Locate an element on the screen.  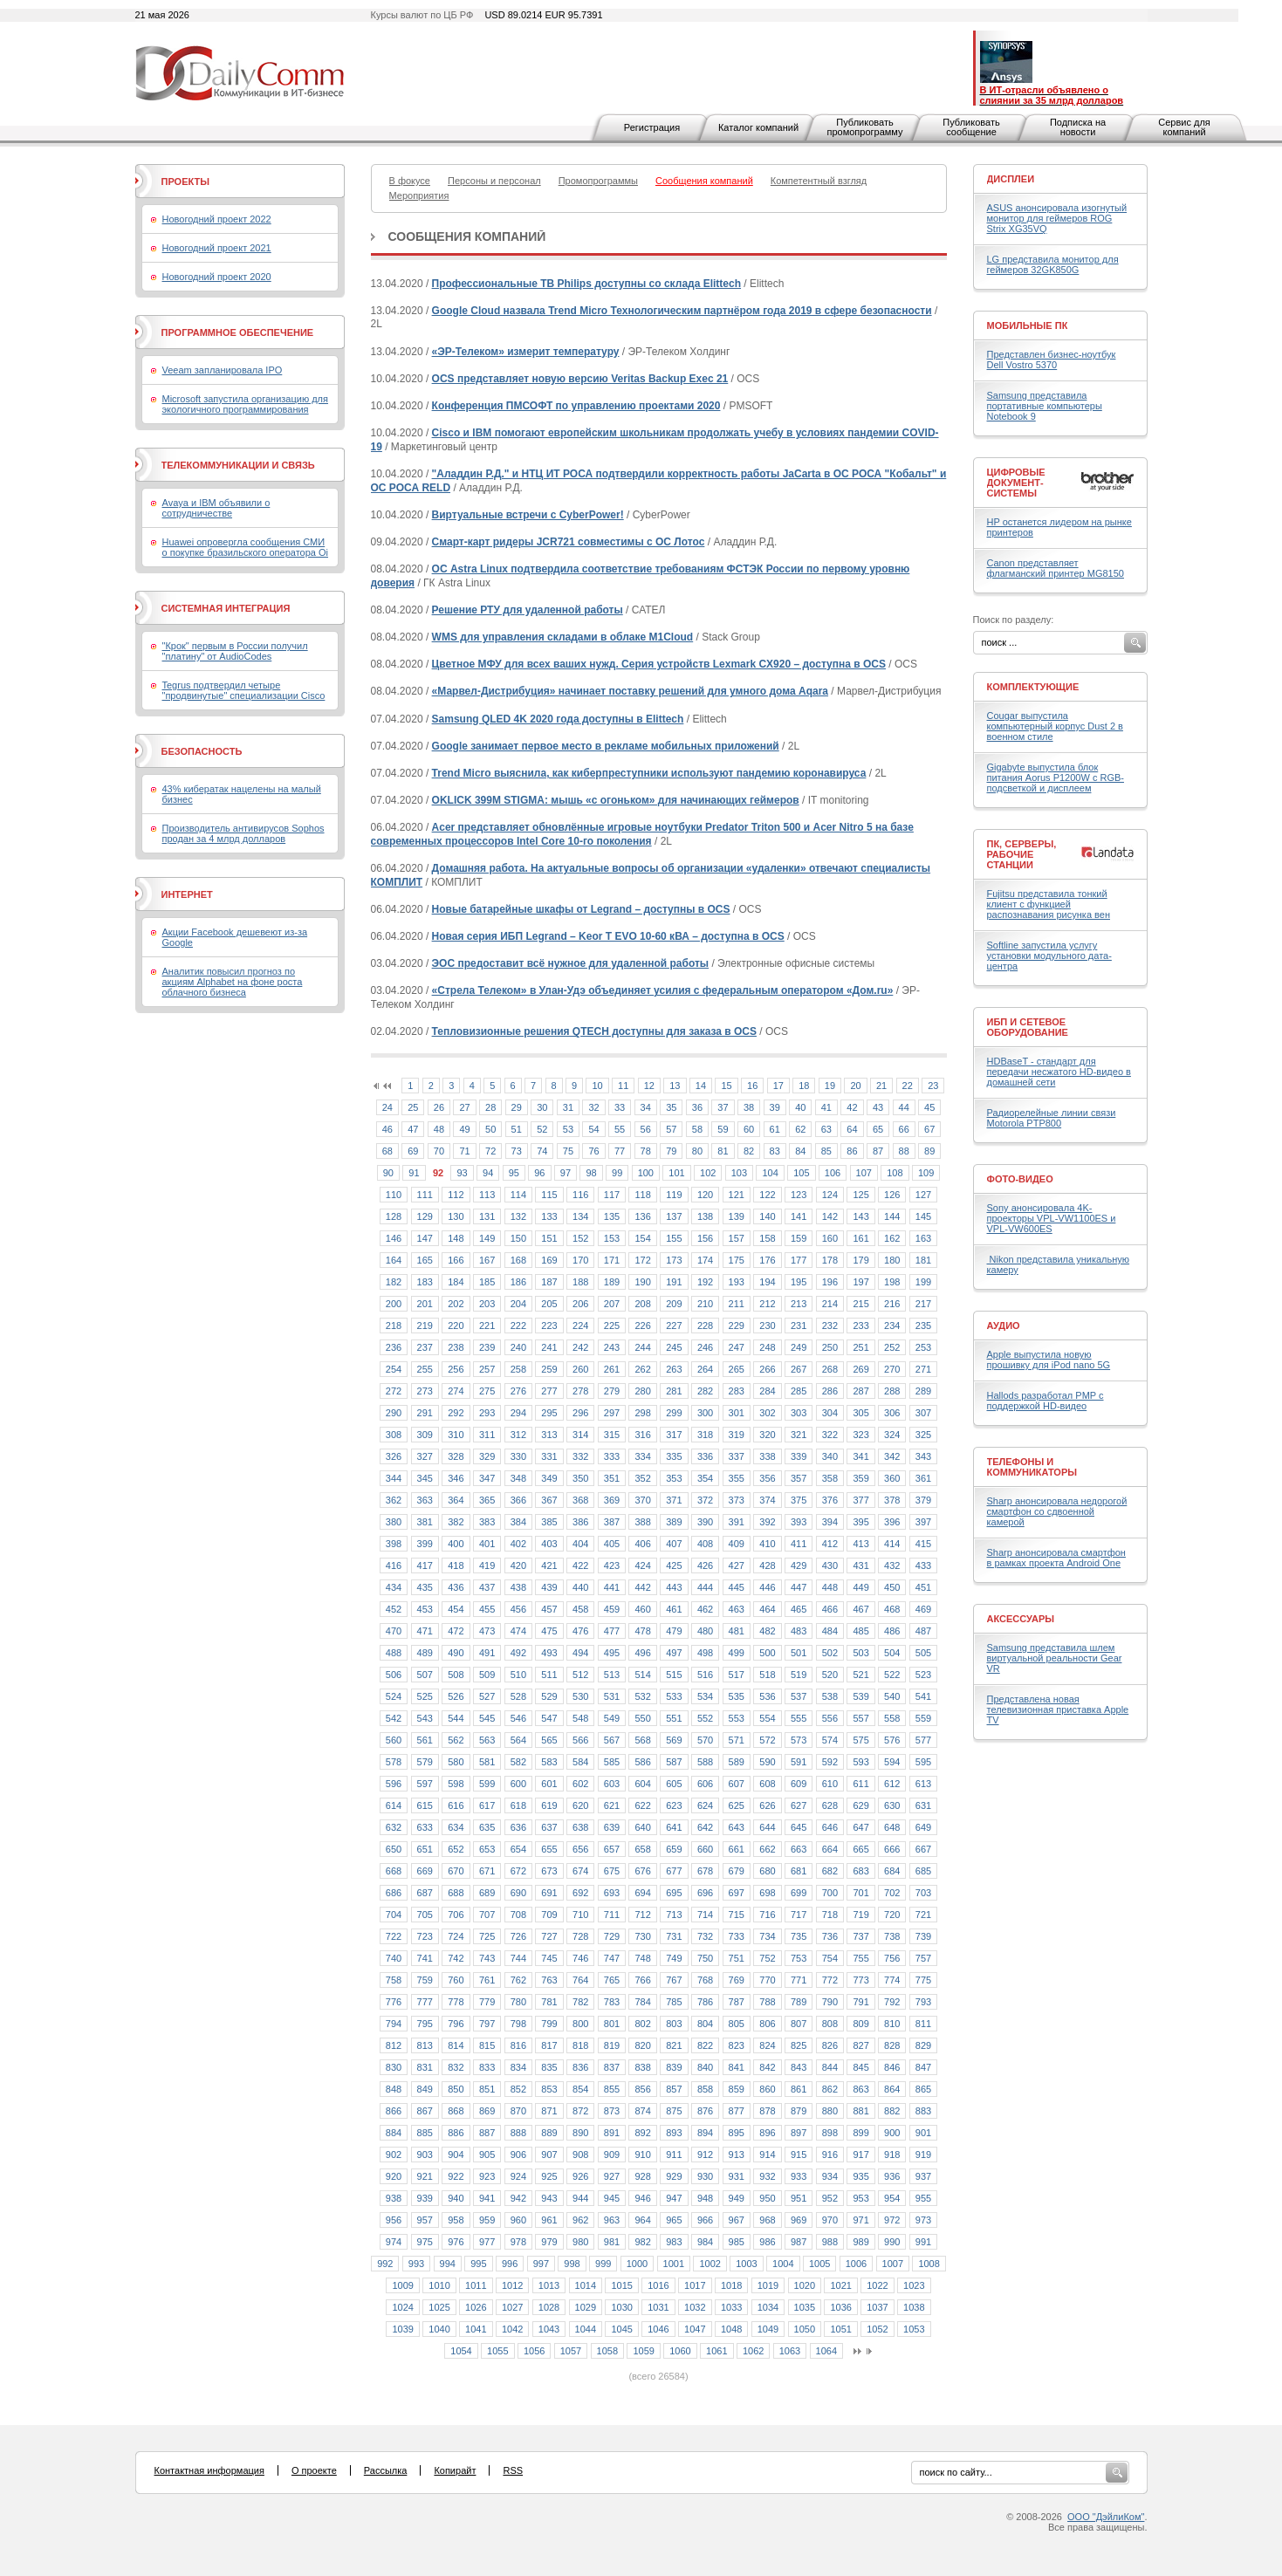
263 is located at coordinates (674, 1369).